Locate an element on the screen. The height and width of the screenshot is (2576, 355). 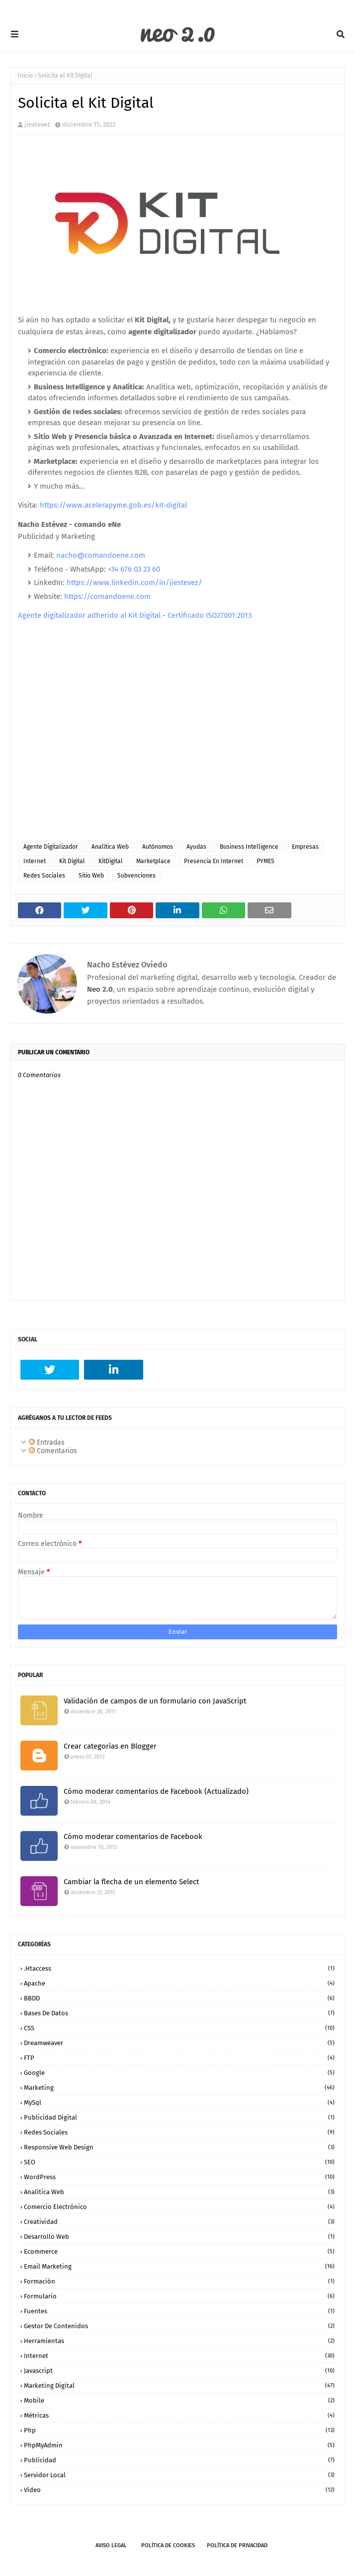
marketing digital is located at coordinates (179, 2385).